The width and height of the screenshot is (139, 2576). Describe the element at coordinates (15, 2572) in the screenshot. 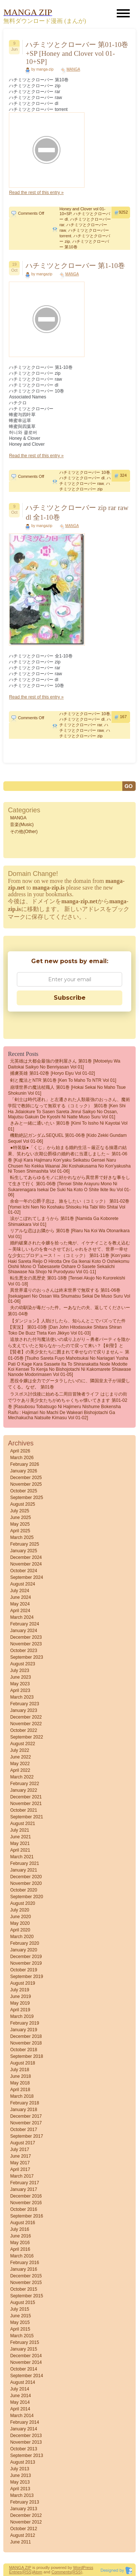

I see `Entries` at that location.